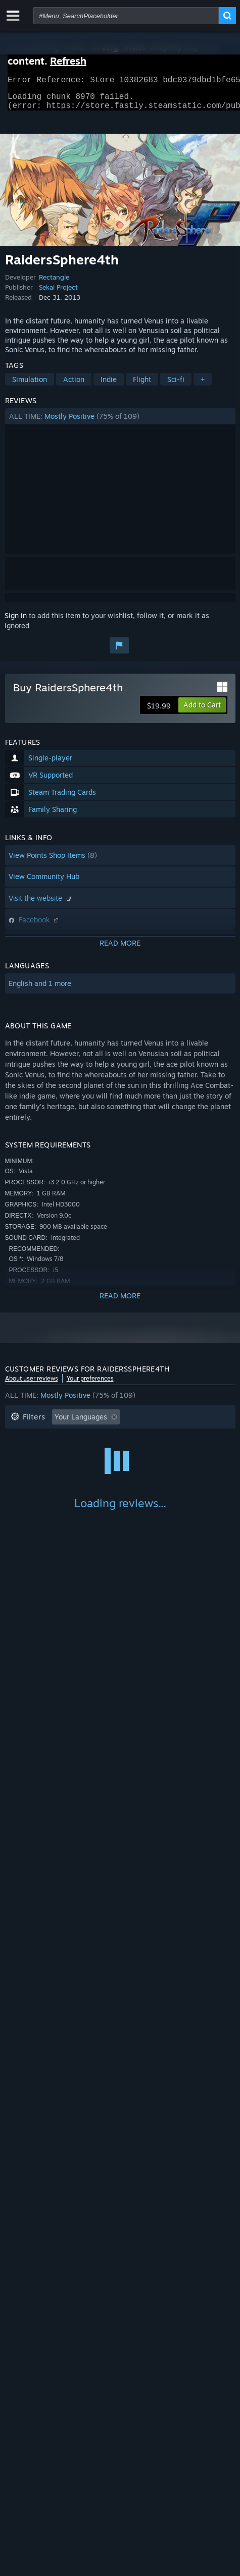 This screenshot has height=2576, width=240. What do you see at coordinates (73, 385) in the screenshot?
I see `Action` at bounding box center [73, 385].